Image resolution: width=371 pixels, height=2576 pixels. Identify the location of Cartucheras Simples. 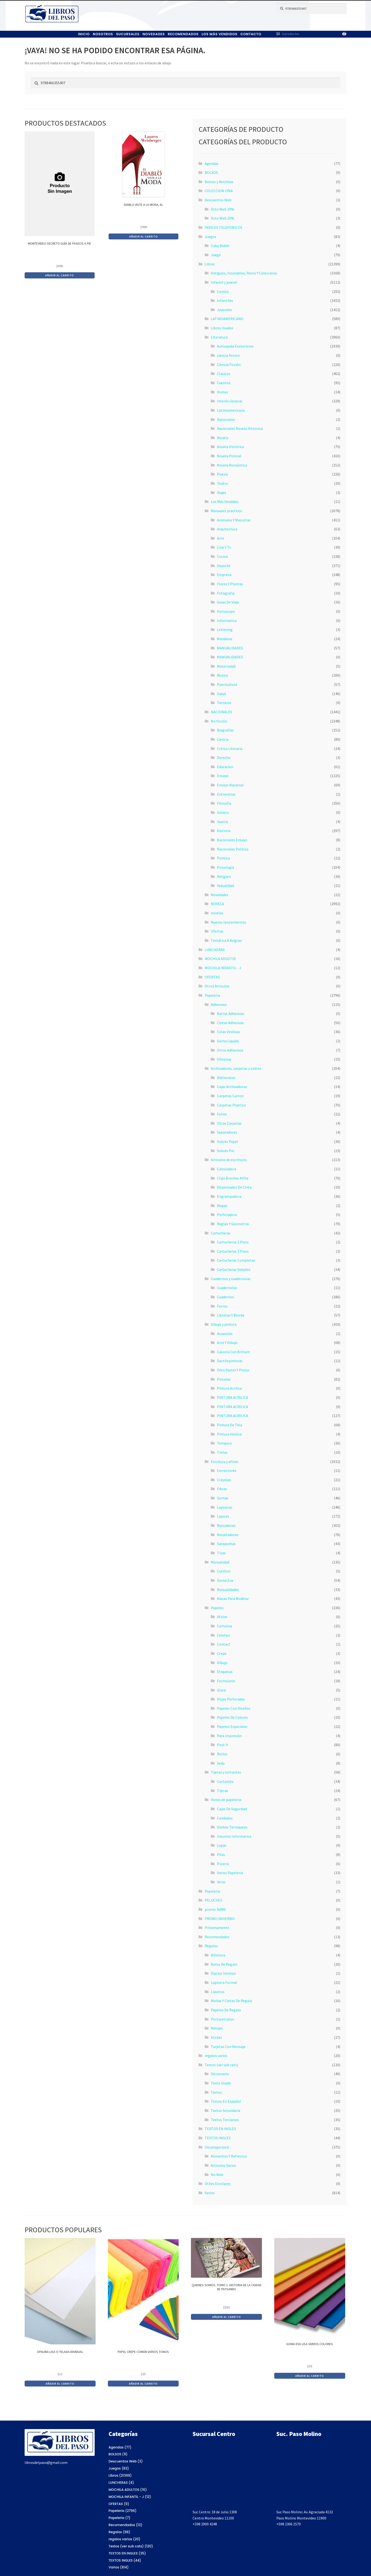
(233, 1269).